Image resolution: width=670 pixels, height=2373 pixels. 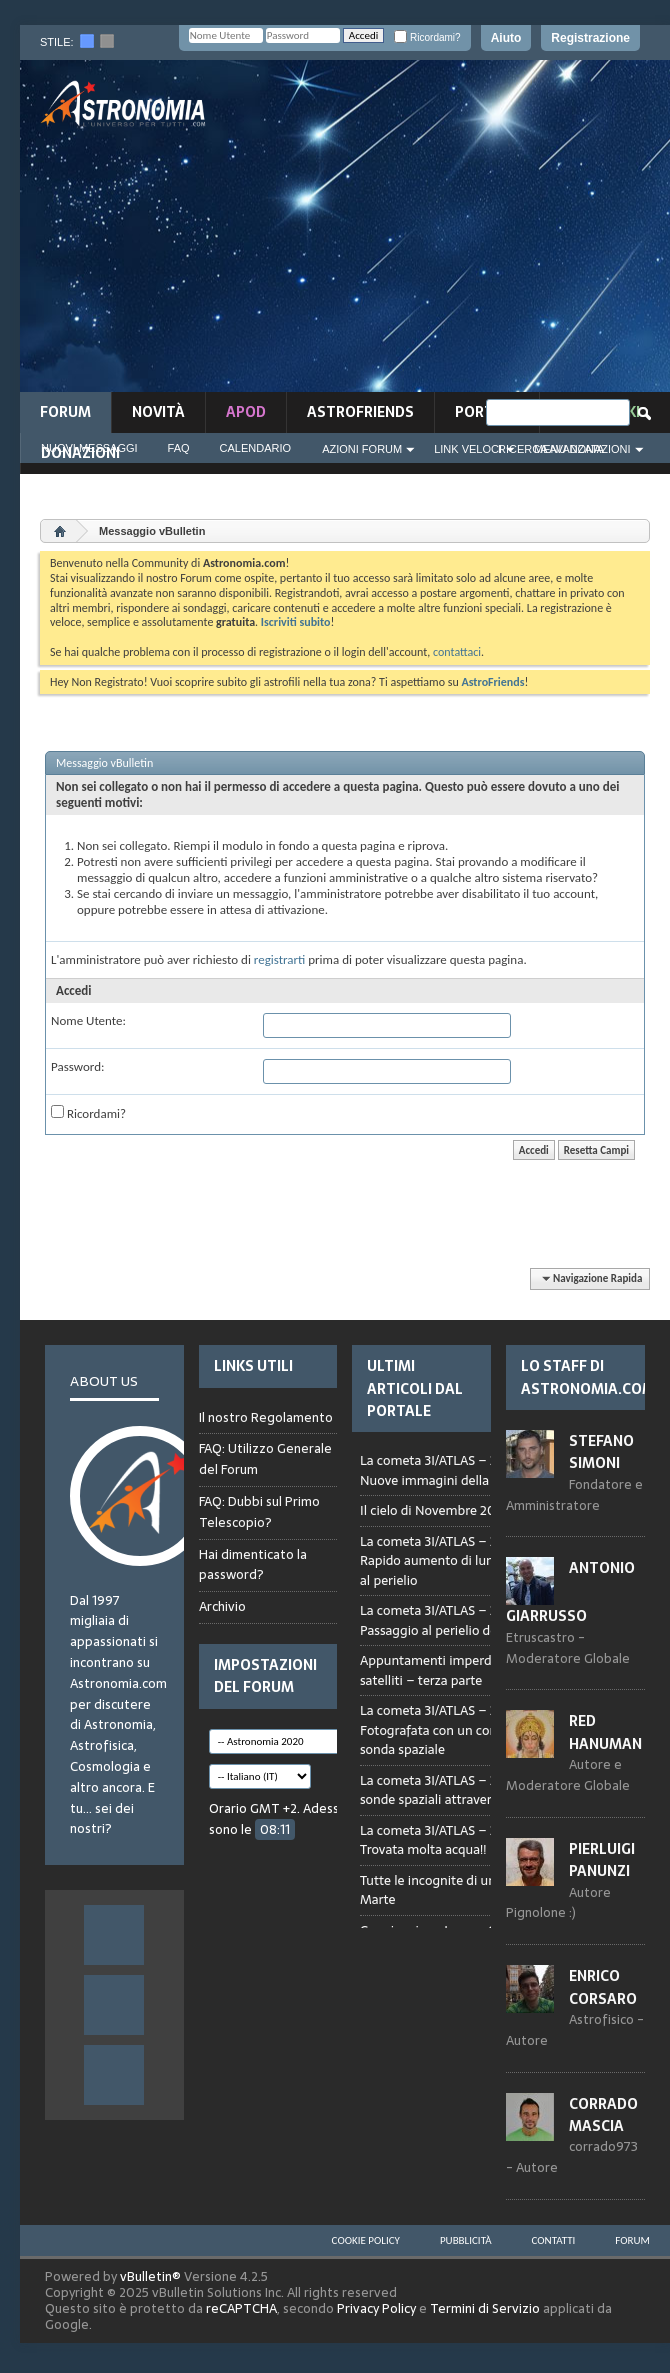 I want to click on FAQ: Utilizzo Generale del Forum, so click(x=265, y=1459).